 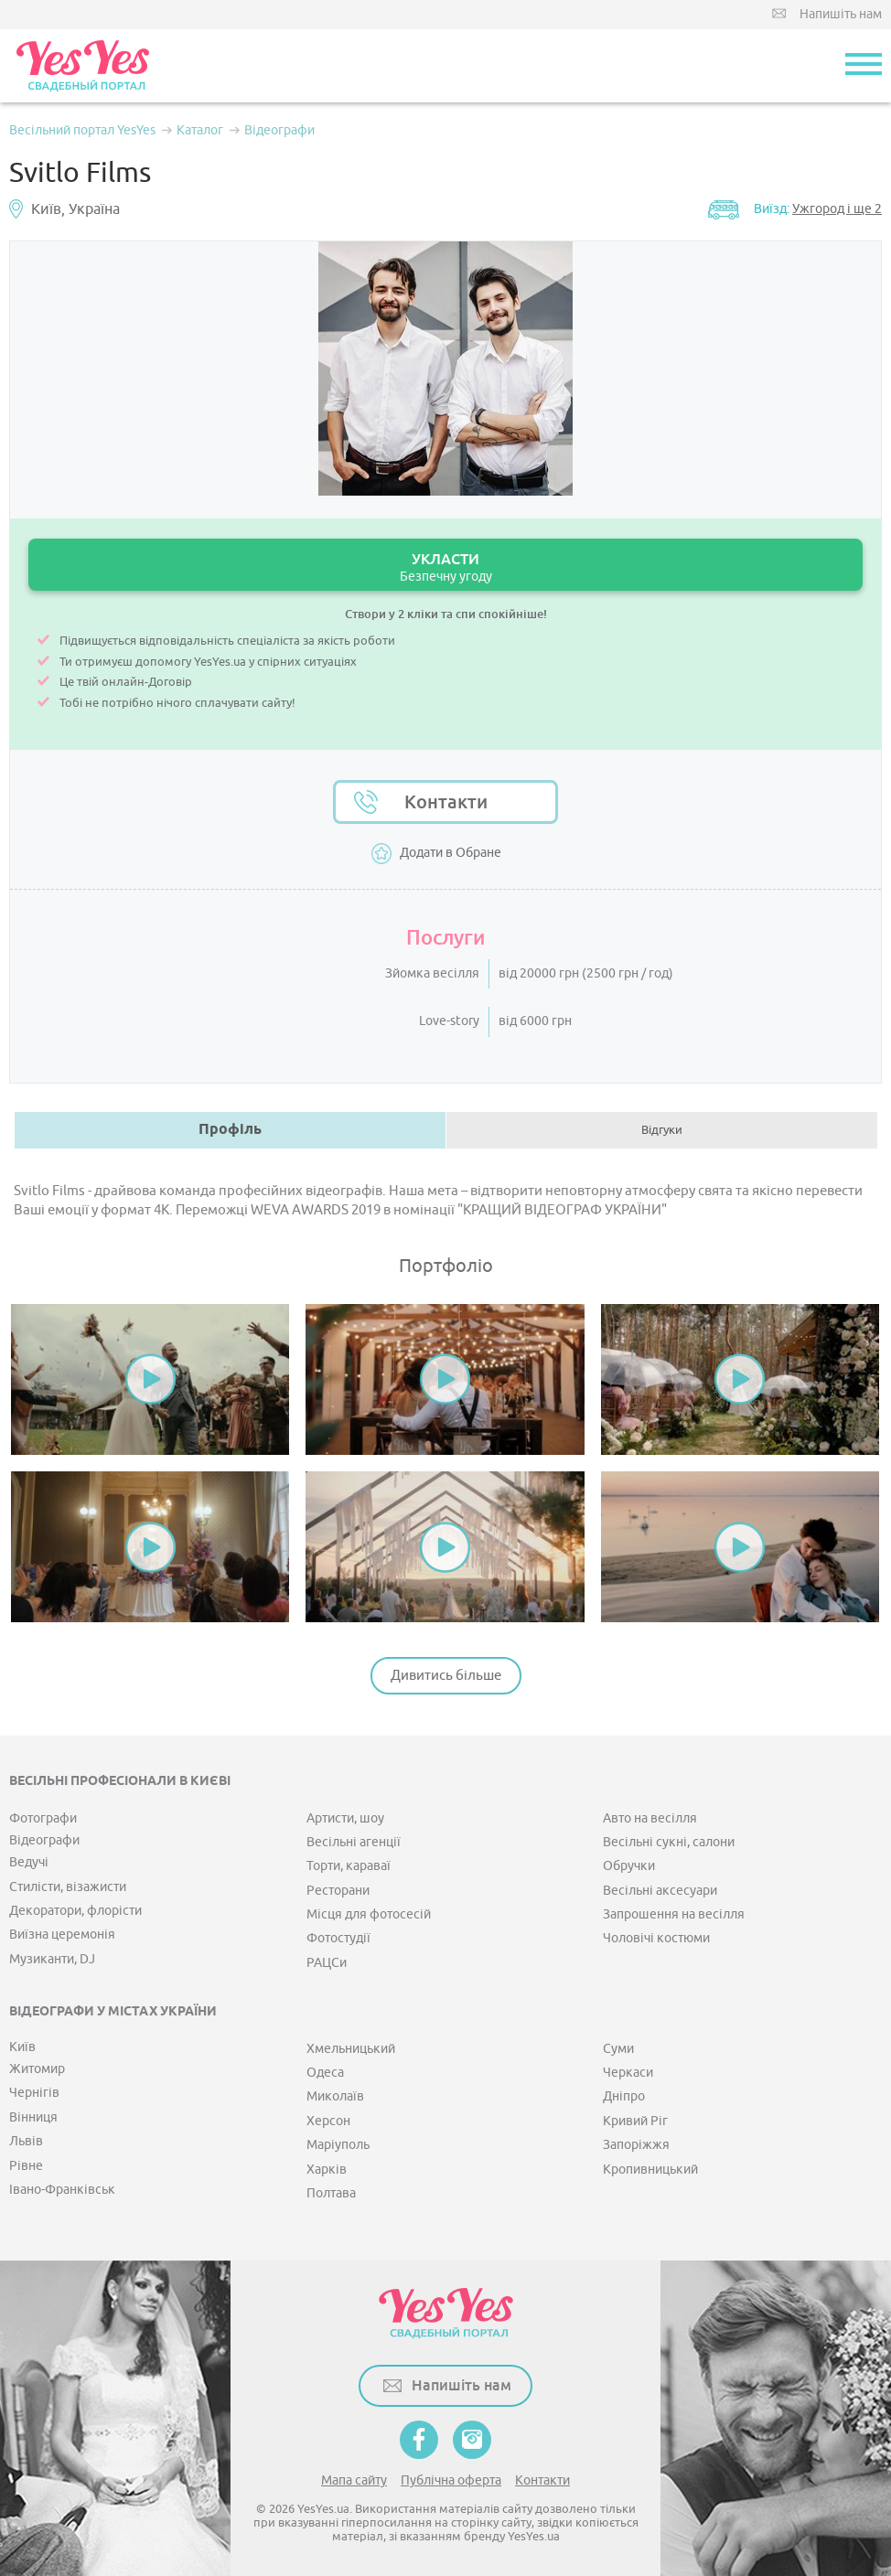 What do you see at coordinates (656, 1938) in the screenshot?
I see `Чоловічі костюми` at bounding box center [656, 1938].